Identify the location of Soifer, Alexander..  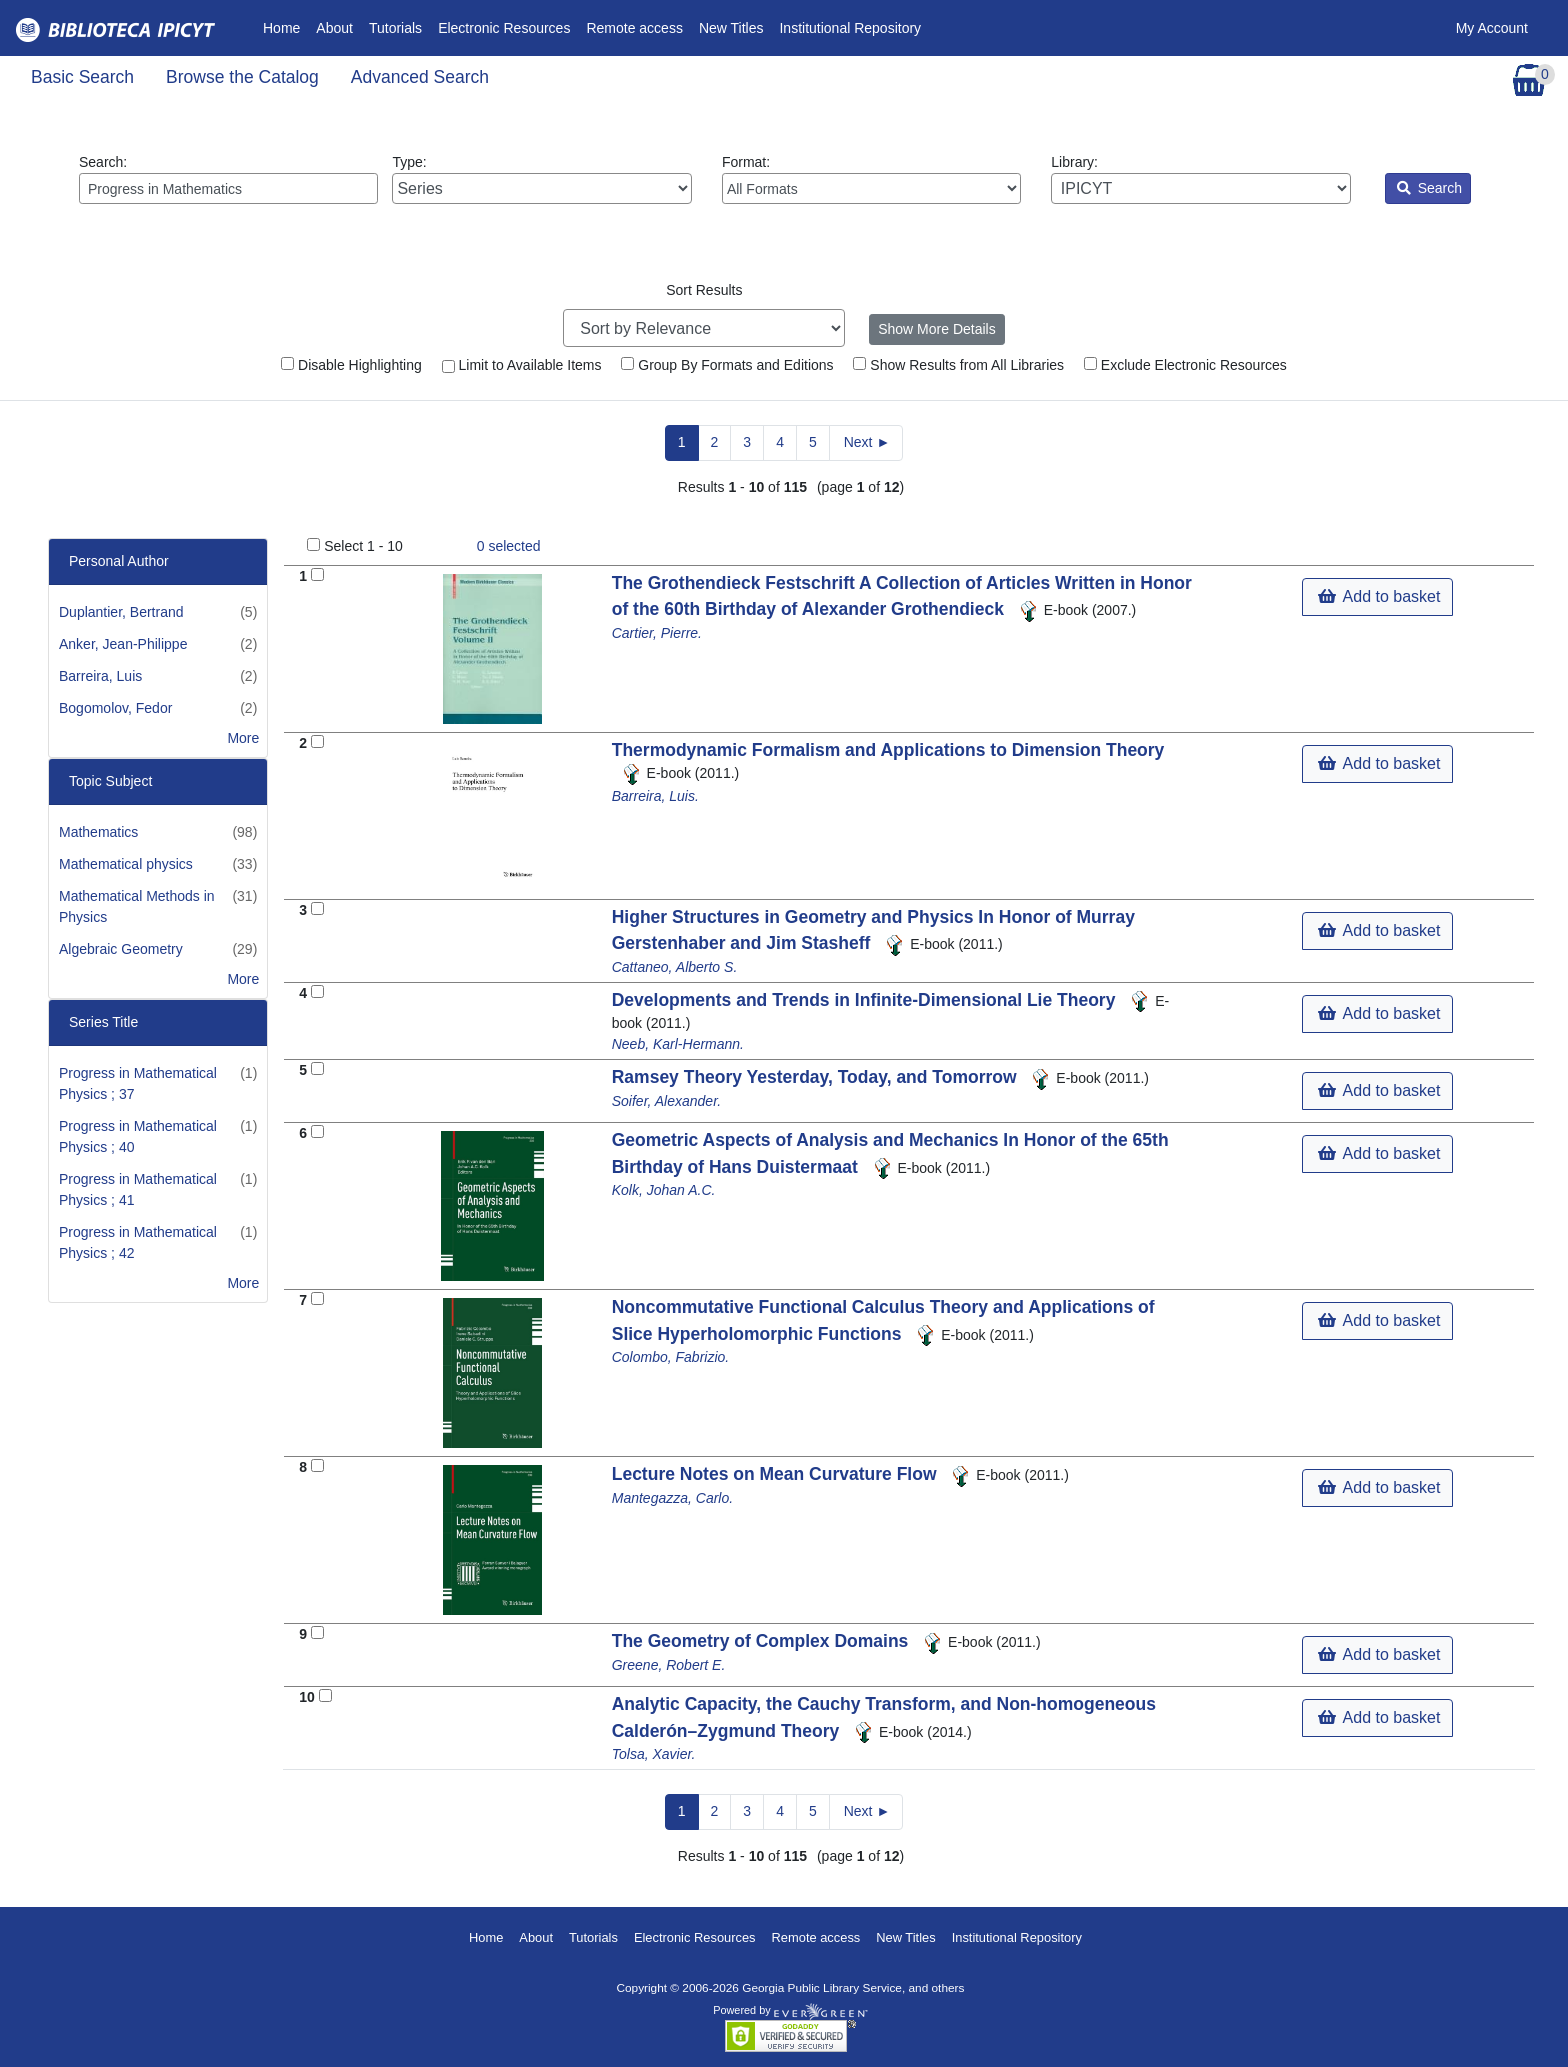
(666, 1101).